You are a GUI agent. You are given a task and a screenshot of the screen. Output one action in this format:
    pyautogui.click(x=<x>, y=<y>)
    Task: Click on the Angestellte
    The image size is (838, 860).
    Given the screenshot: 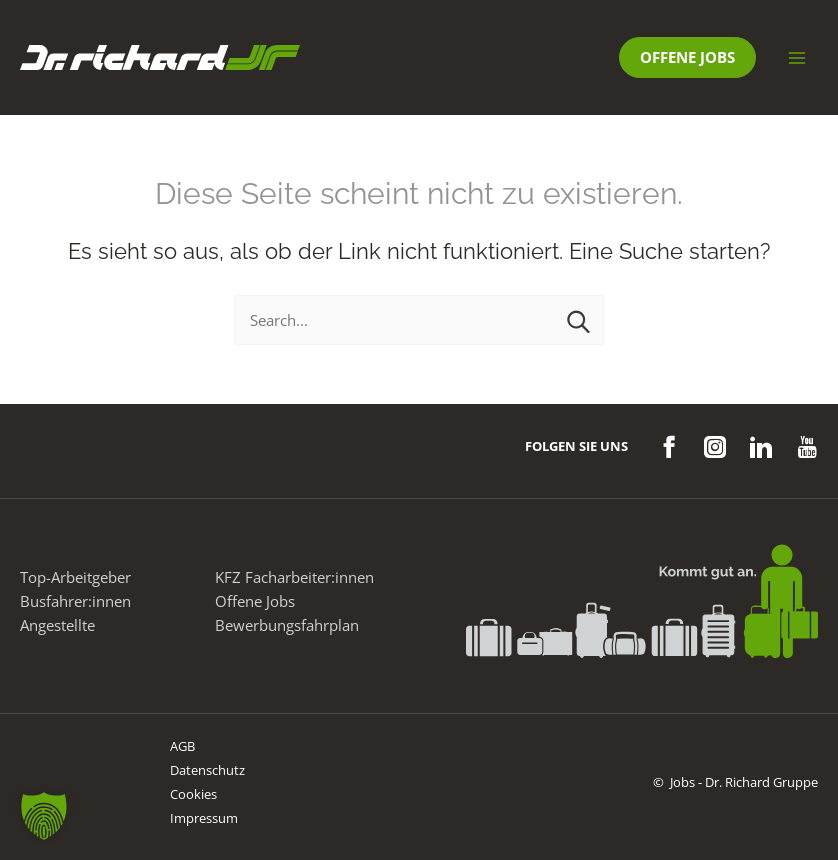 What is the action you would take?
    pyautogui.click(x=57, y=625)
    